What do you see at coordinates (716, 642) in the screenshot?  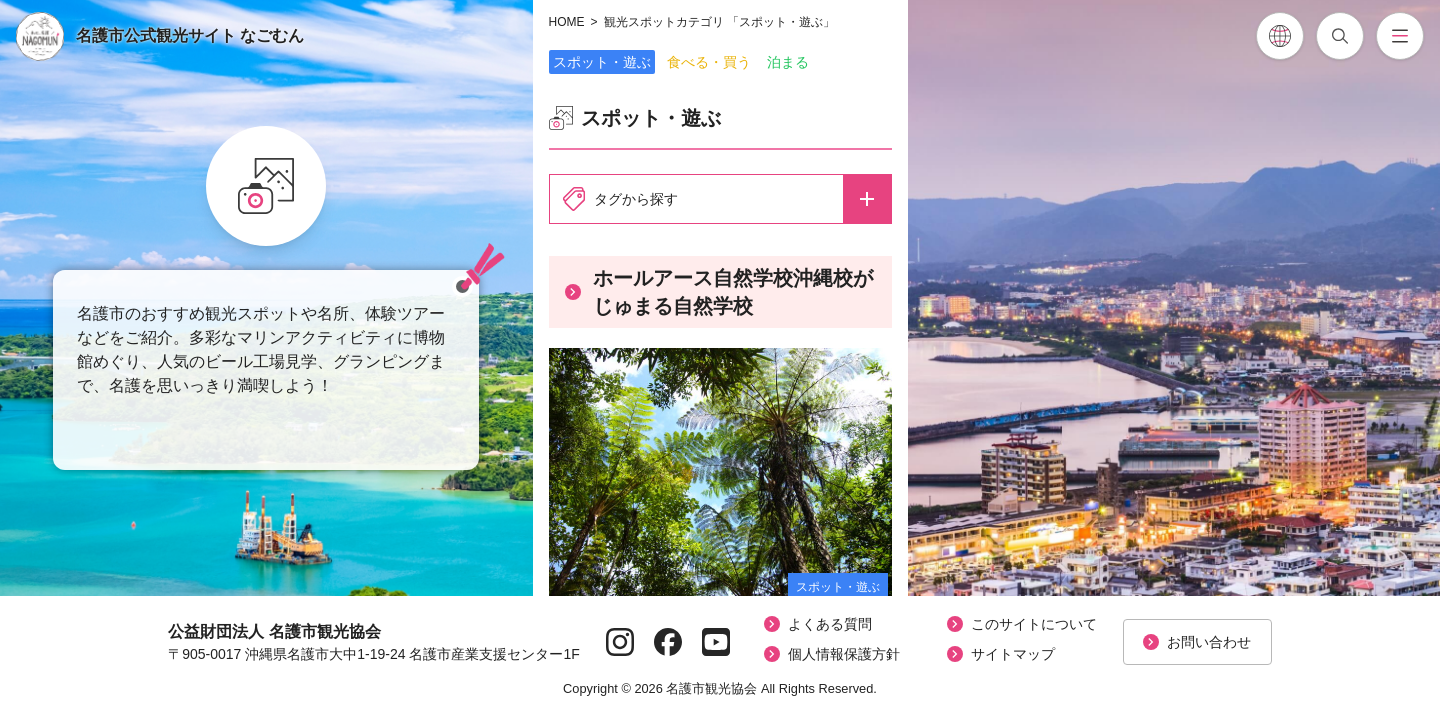 I see `[YouTubeページへ]` at bounding box center [716, 642].